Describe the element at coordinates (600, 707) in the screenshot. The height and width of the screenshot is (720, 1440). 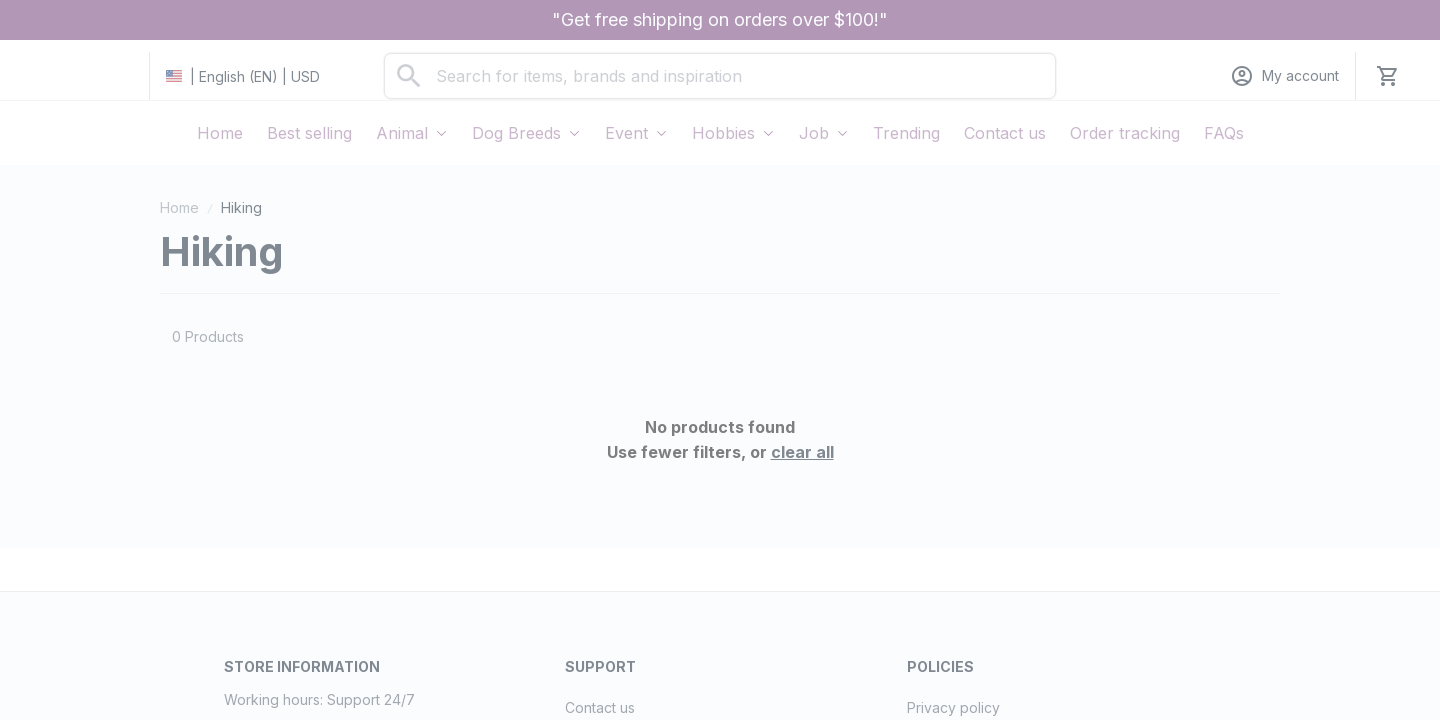
I see `Contact us` at that location.